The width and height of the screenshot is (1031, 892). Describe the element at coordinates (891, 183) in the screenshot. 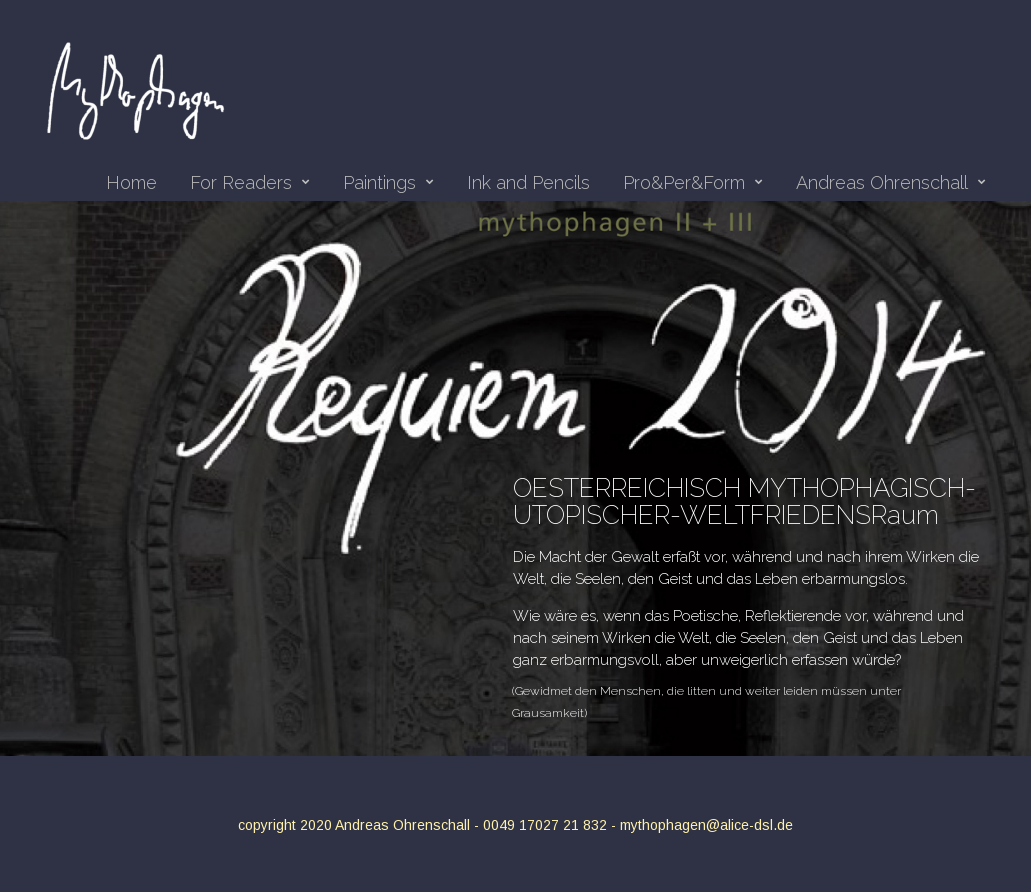

I see `Andreas Ohrenschall` at that location.